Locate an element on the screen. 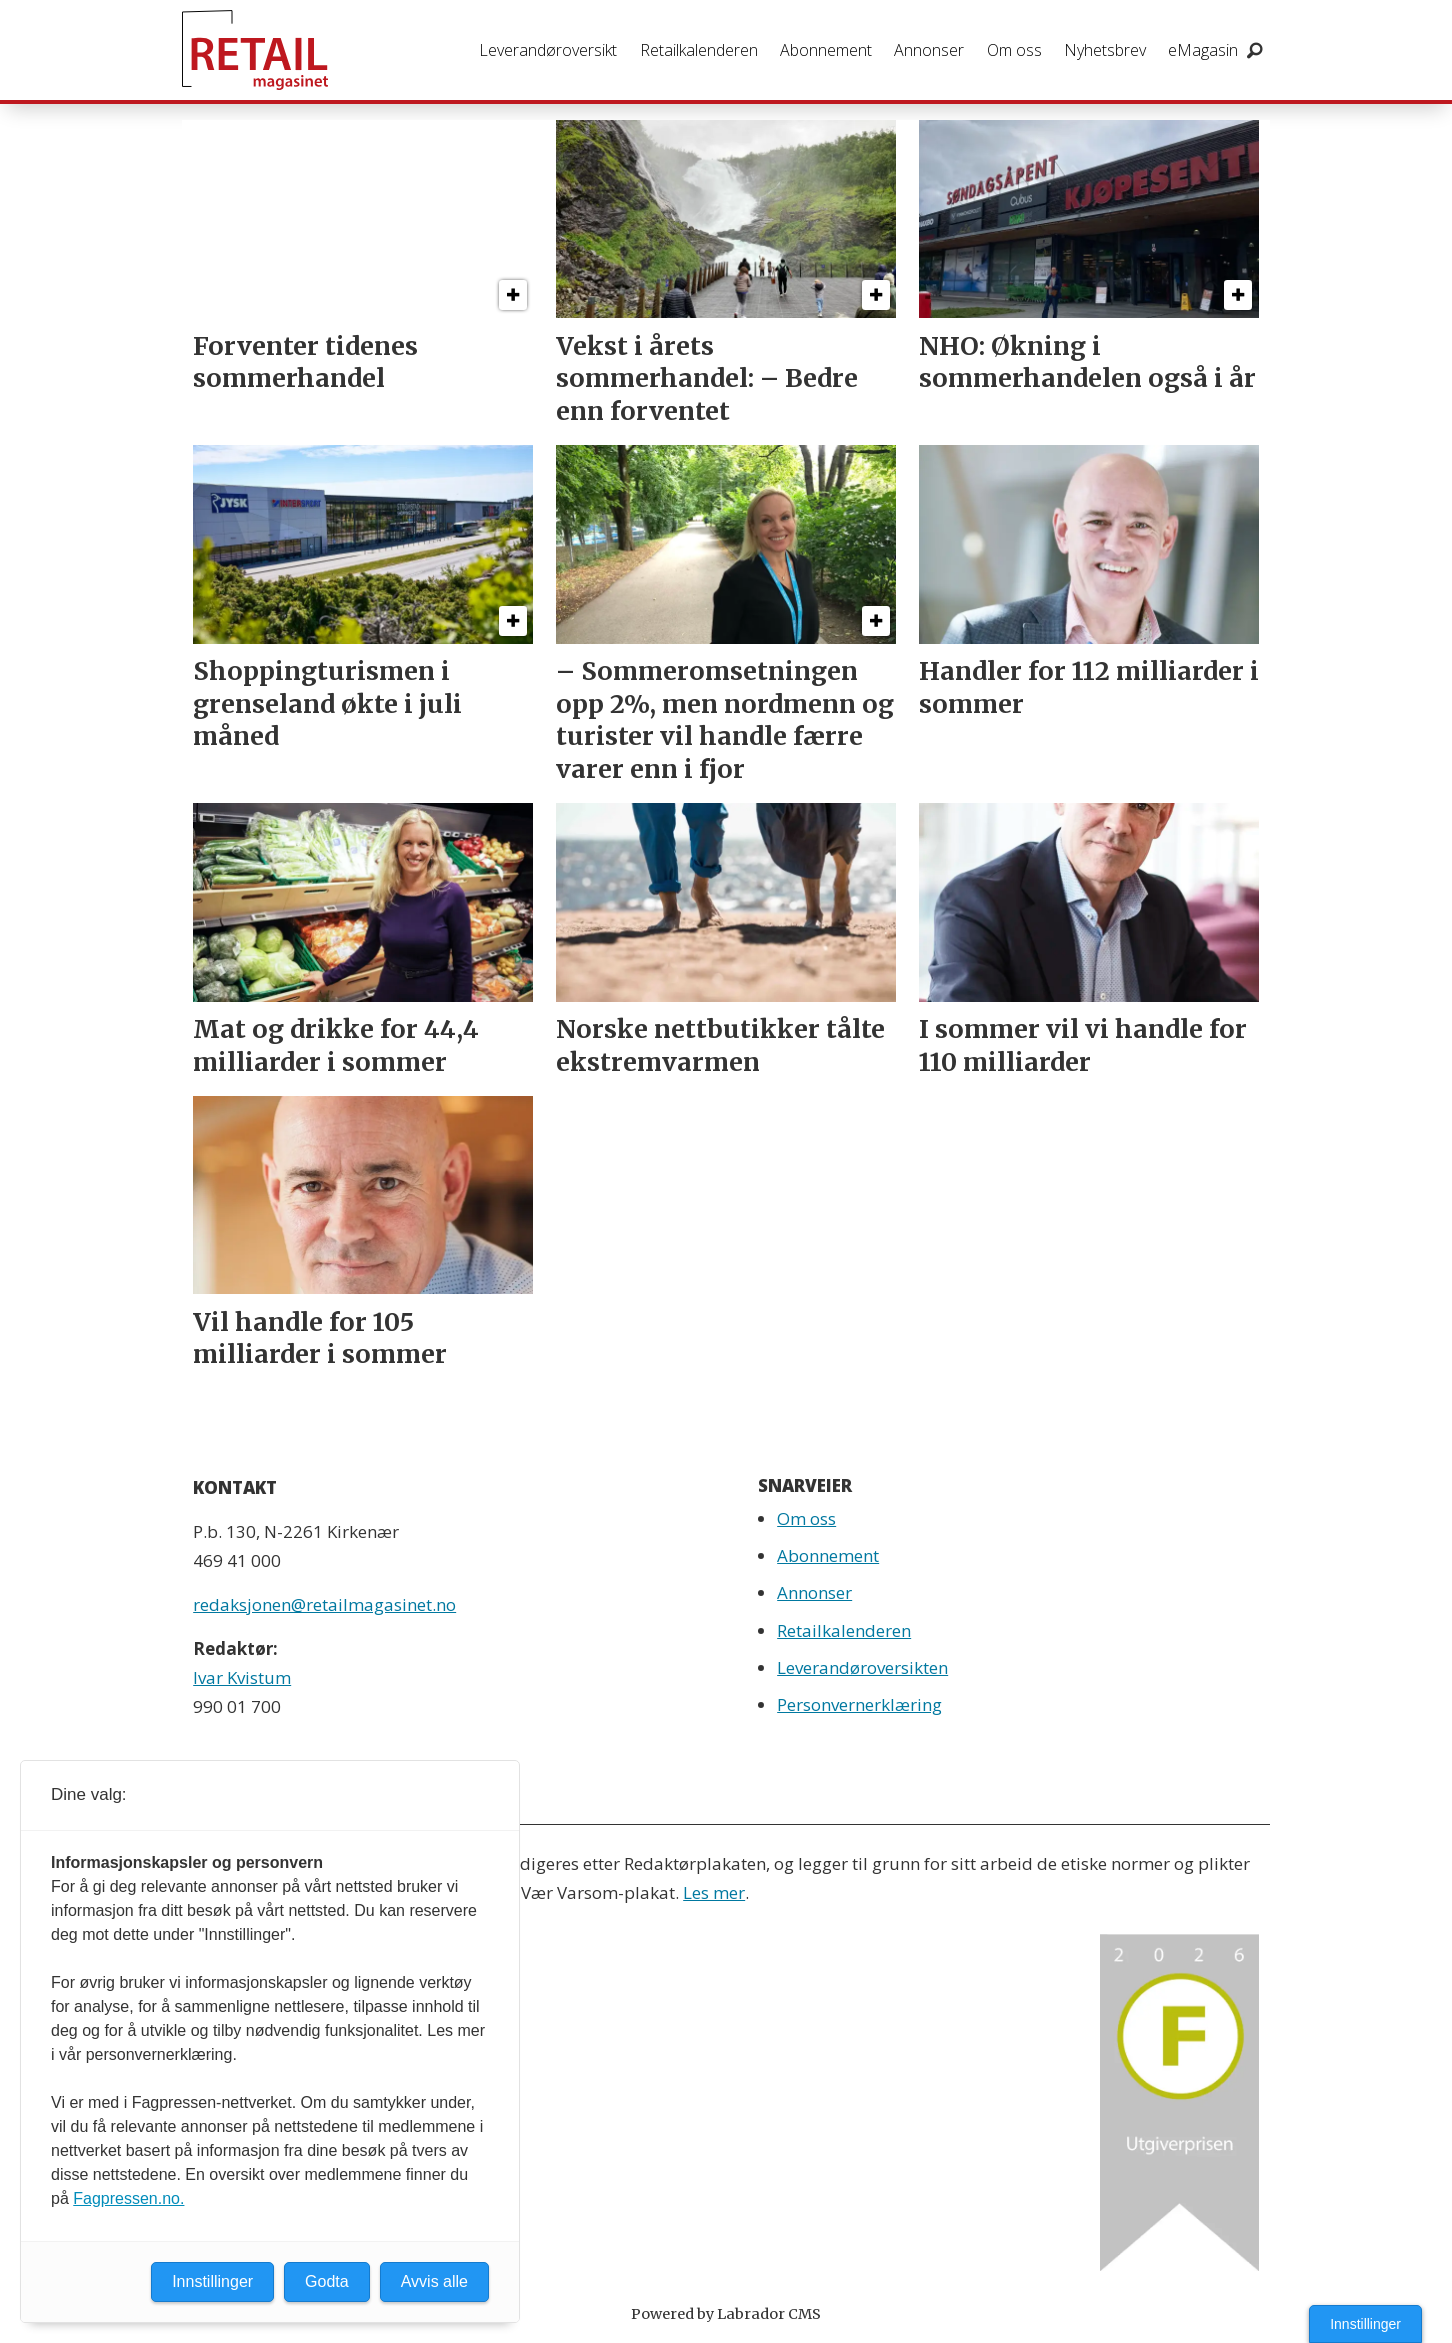 This screenshot has height=2343, width=1452. Powered by Labrador CMS is located at coordinates (726, 2314).